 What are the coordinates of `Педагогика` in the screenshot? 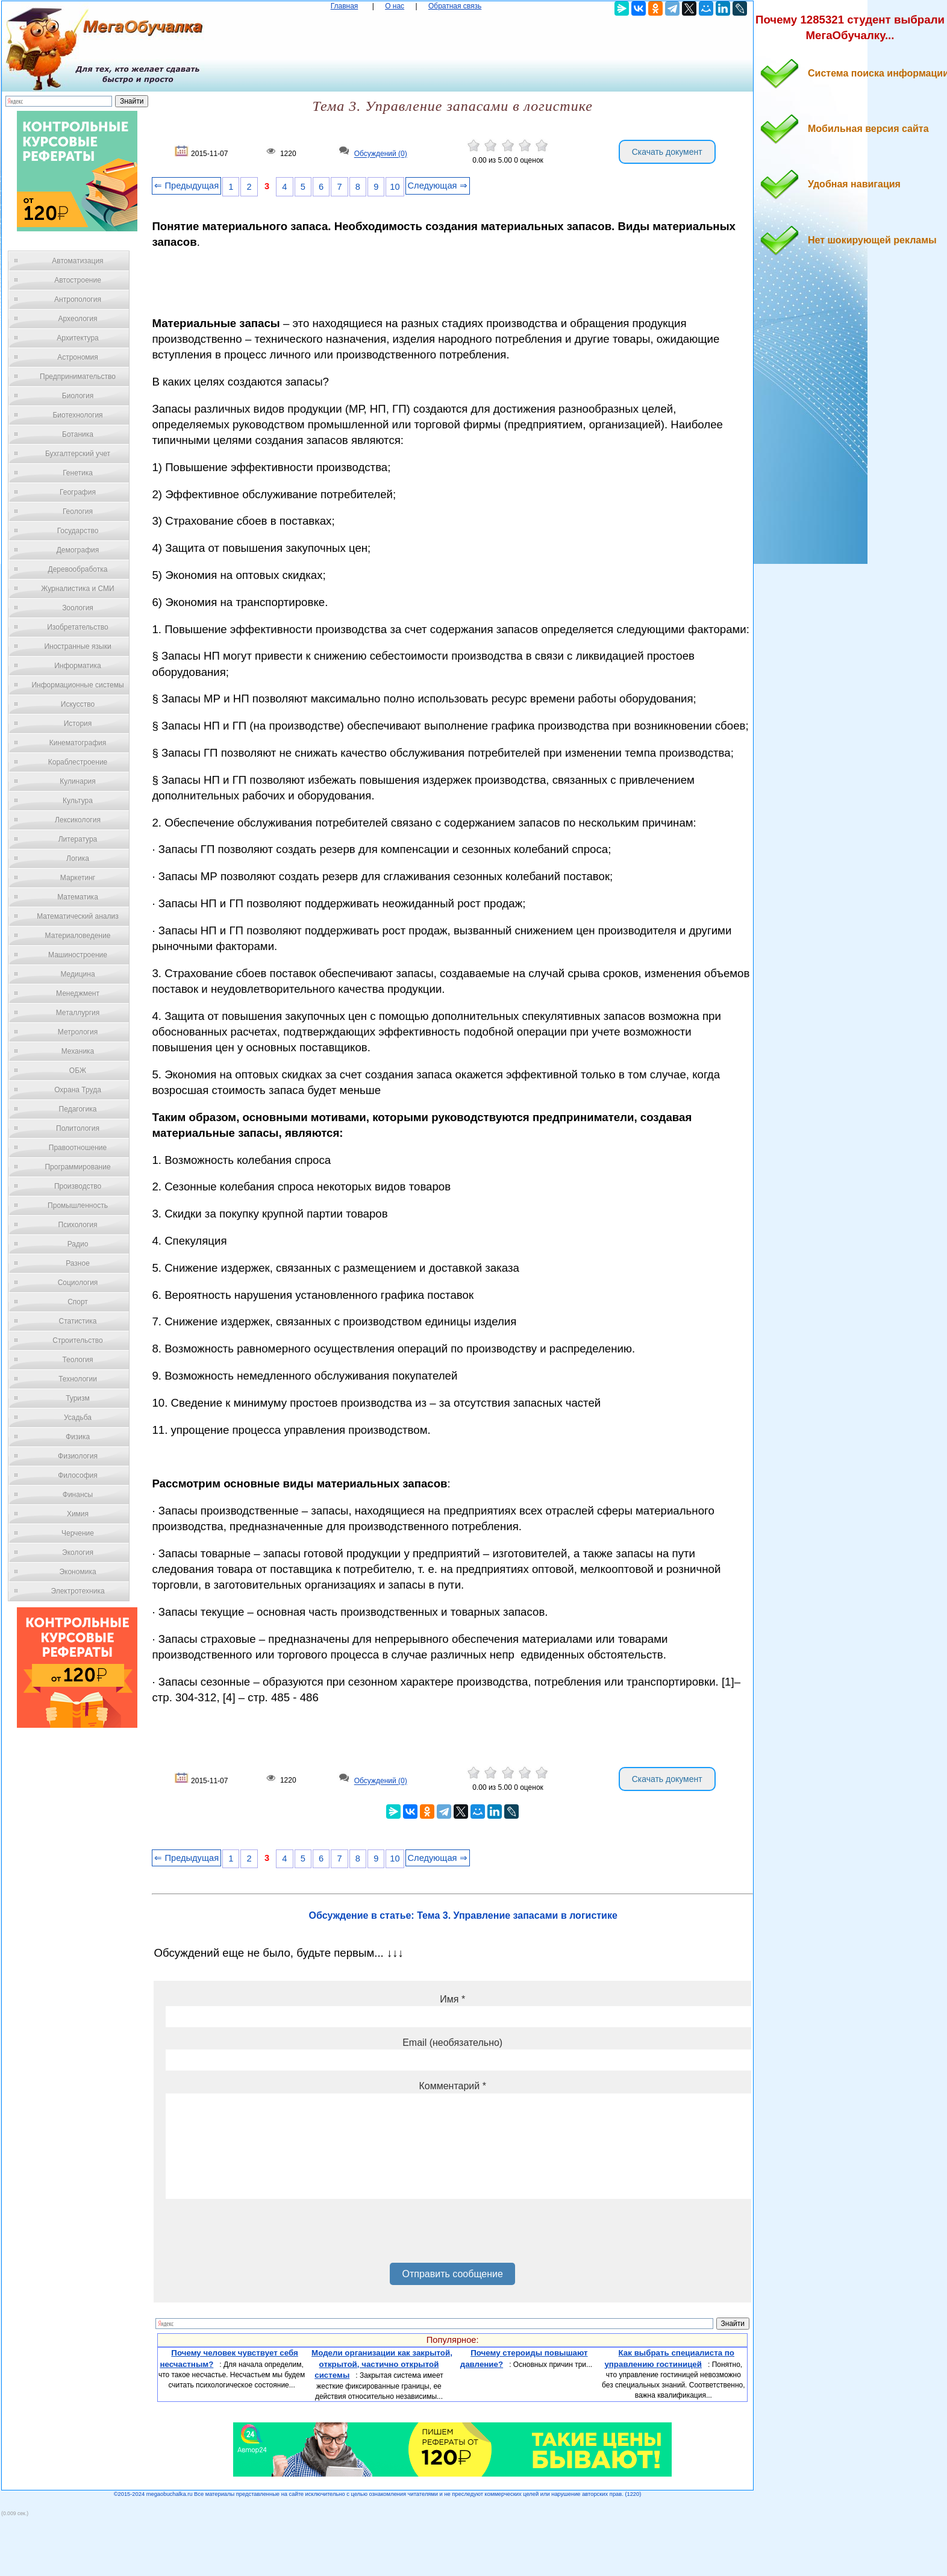 It's located at (78, 1109).